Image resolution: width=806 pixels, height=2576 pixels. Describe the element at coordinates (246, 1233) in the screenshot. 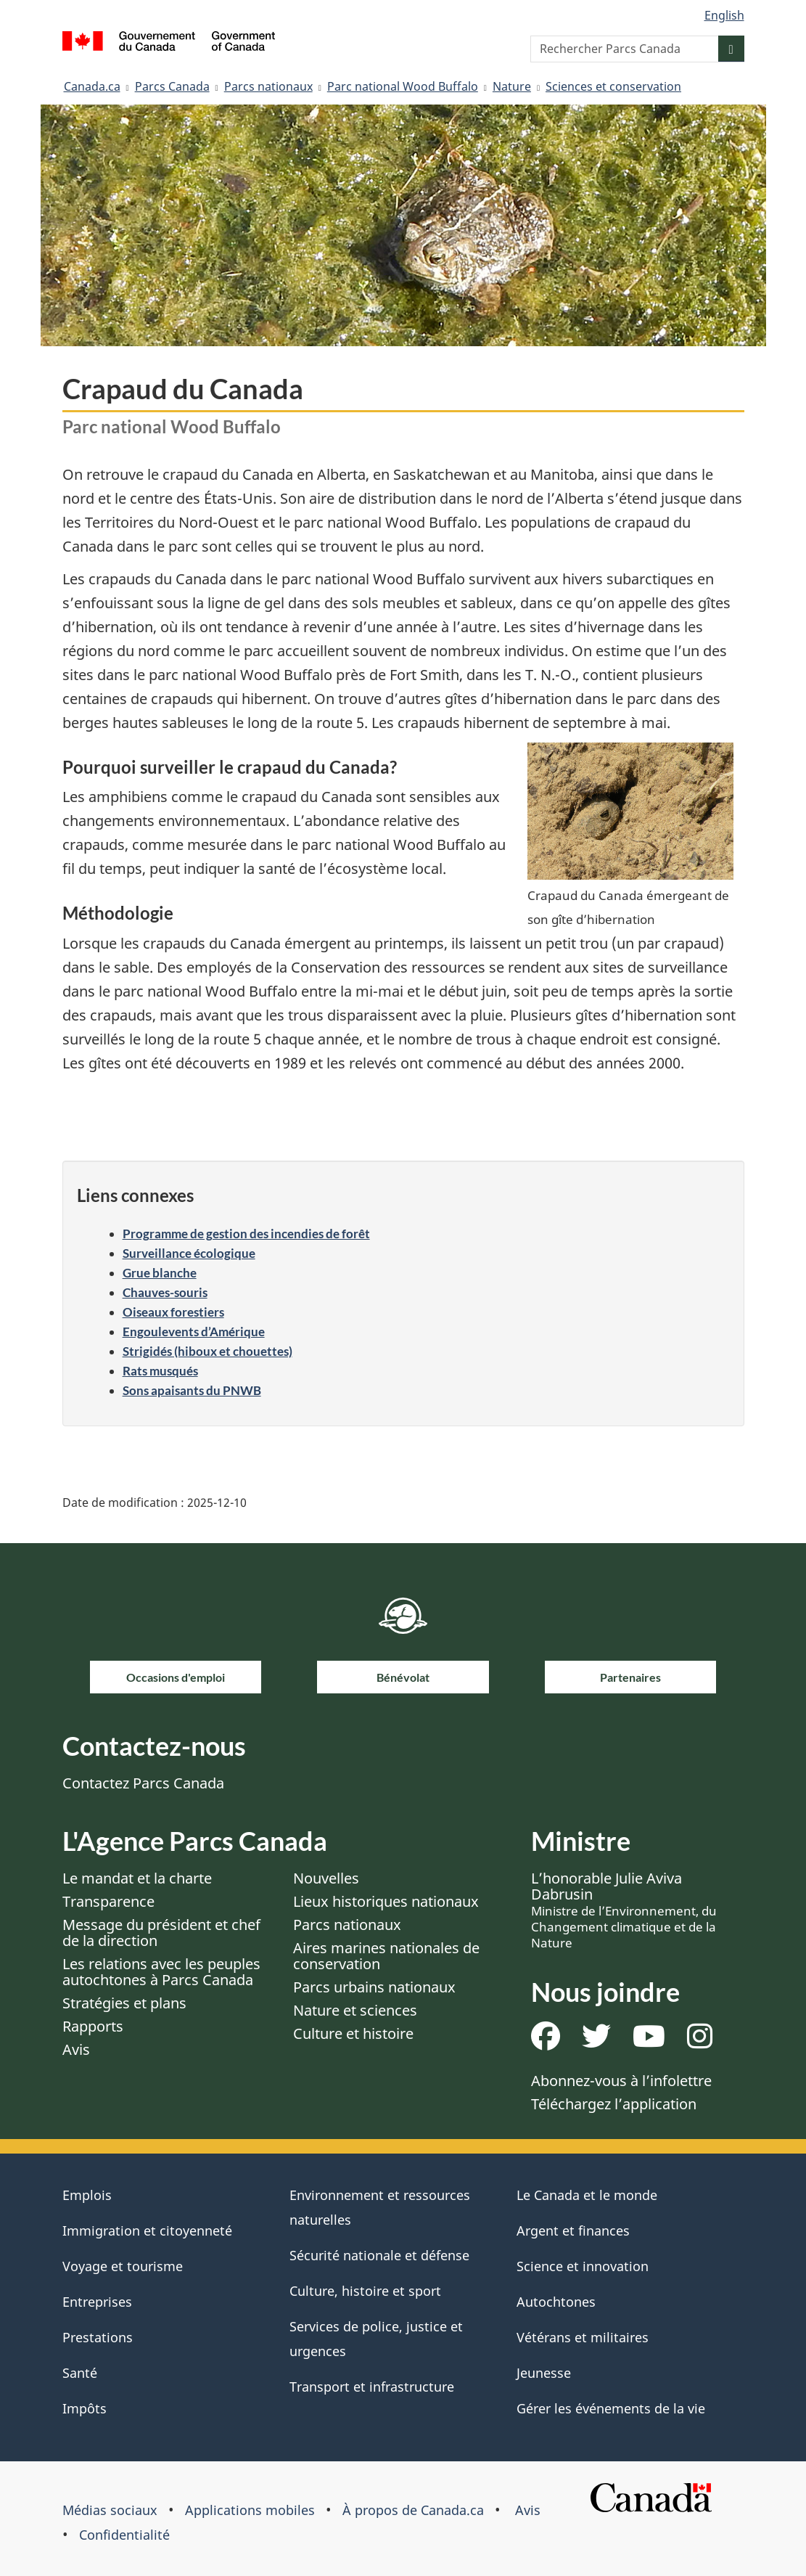

I see `Programme de gestion des incendies de forêt` at that location.